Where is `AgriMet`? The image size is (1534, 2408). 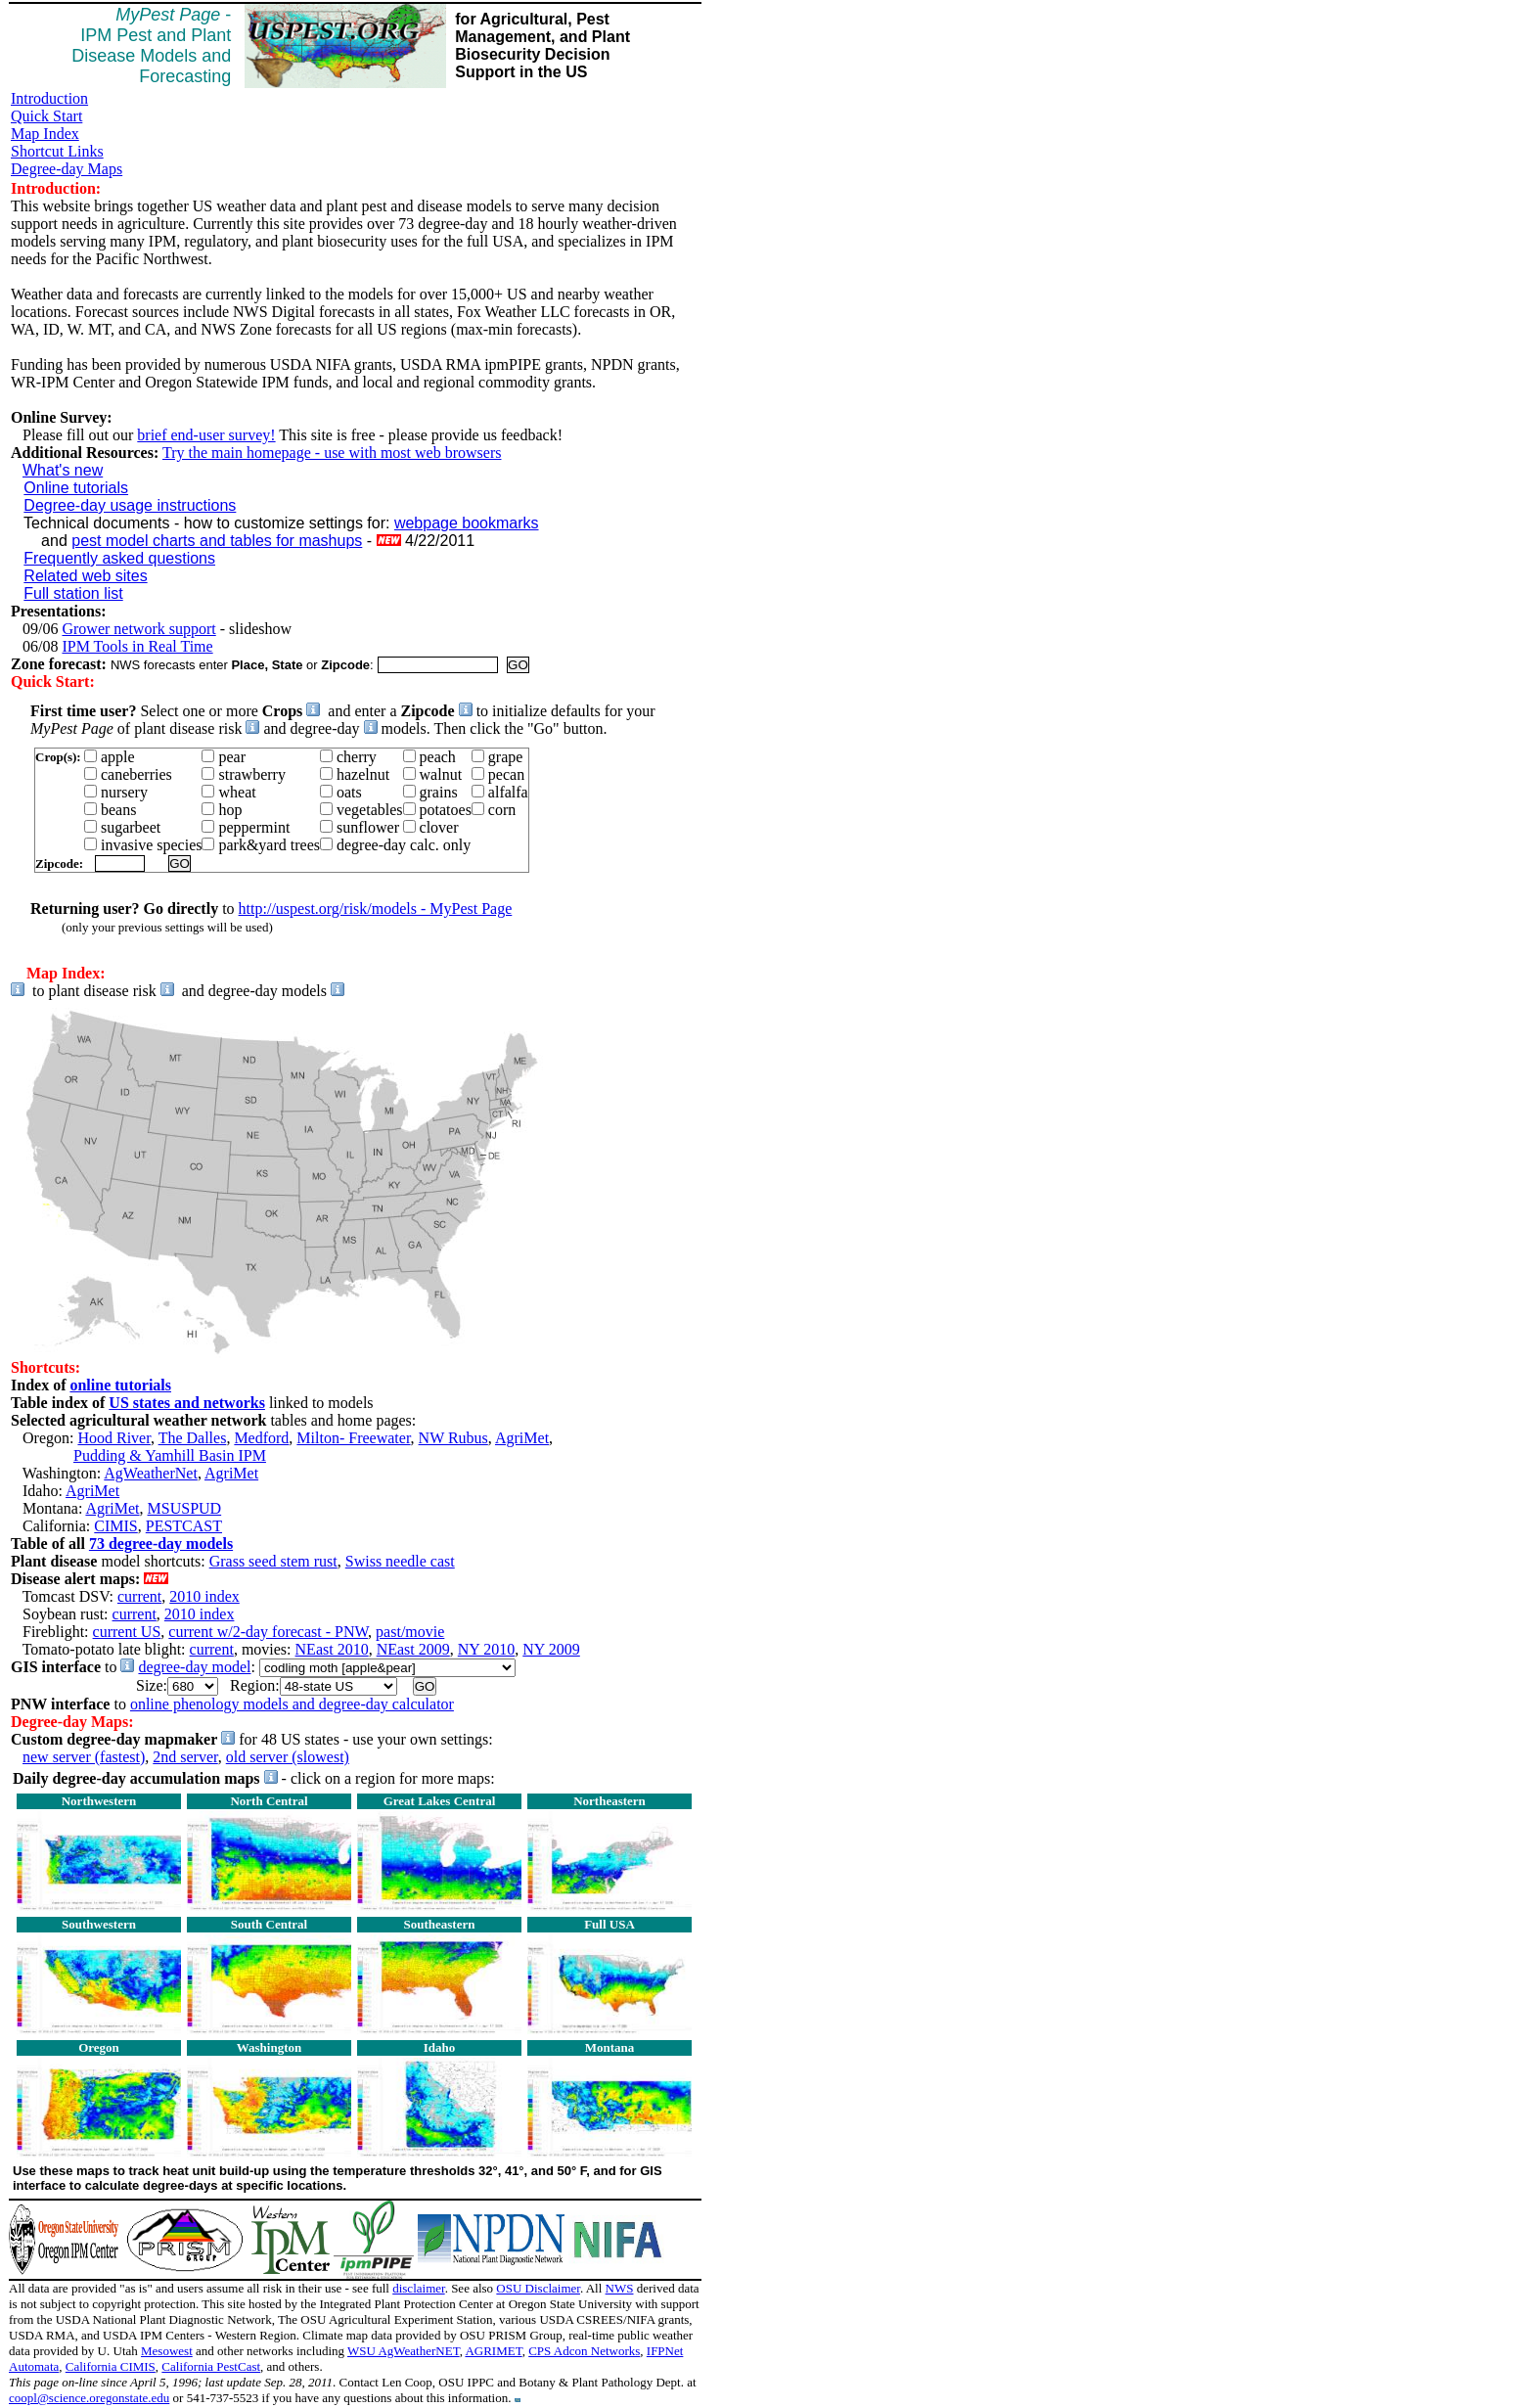 AgriMet is located at coordinates (522, 1438).